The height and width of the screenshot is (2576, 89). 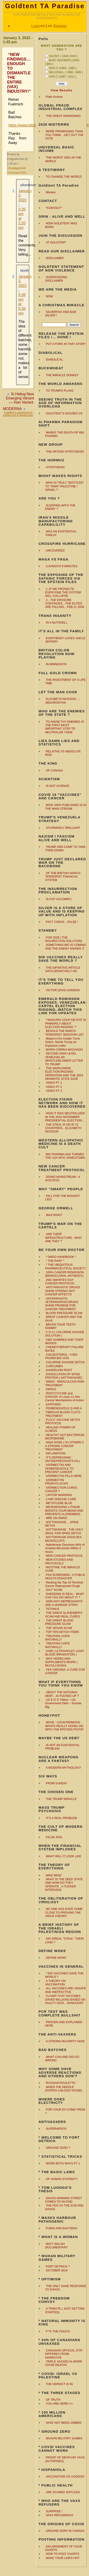 What do you see at coordinates (54, 208) in the screenshot?
I see `*CONTACT*` at bounding box center [54, 208].